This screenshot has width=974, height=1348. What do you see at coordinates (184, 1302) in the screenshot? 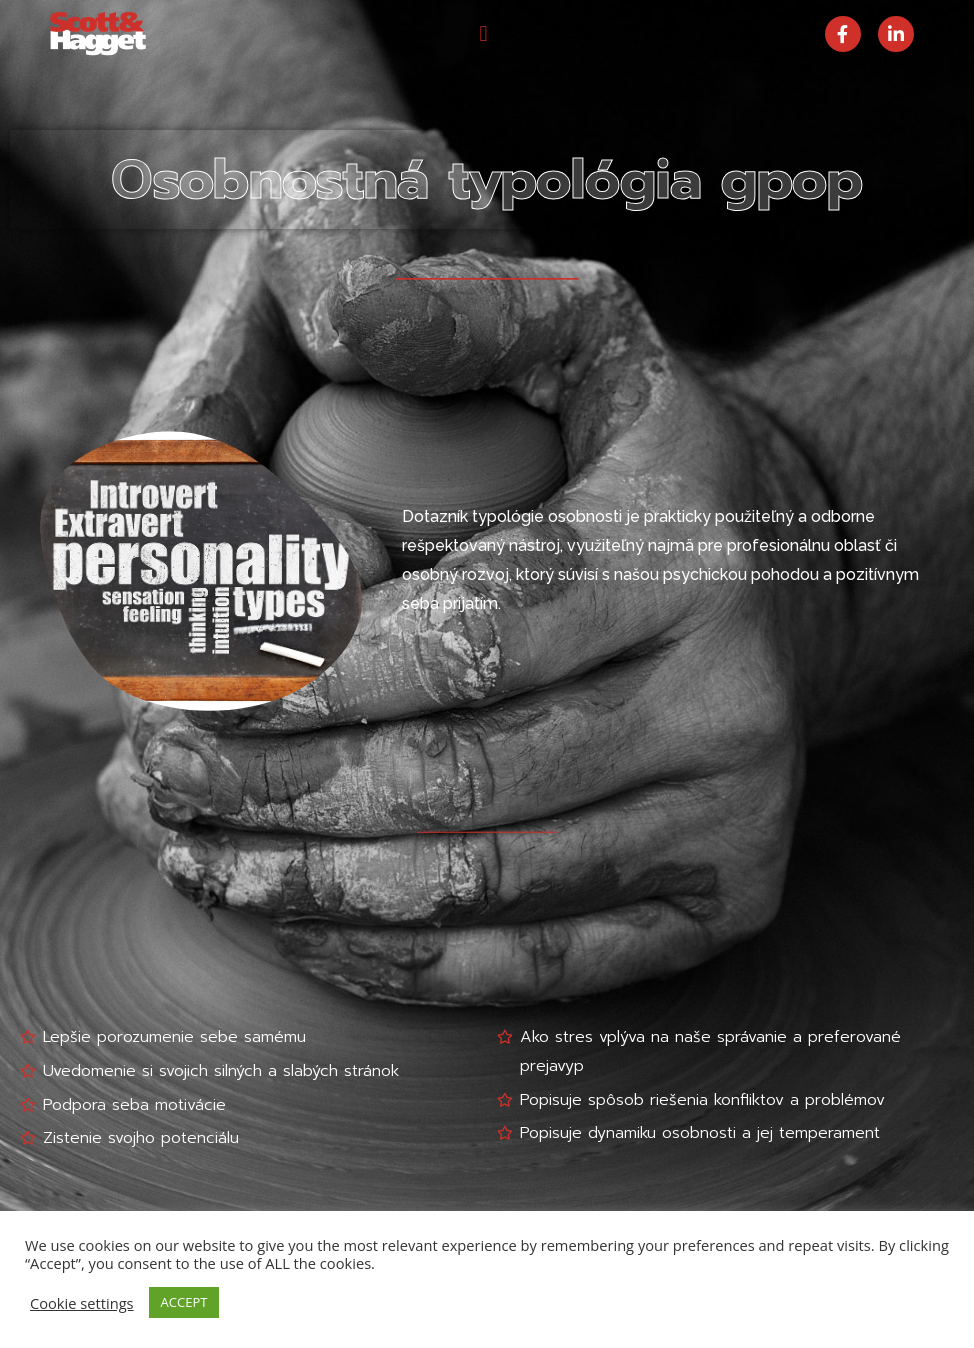
I see `ACCEPT [button]` at bounding box center [184, 1302].